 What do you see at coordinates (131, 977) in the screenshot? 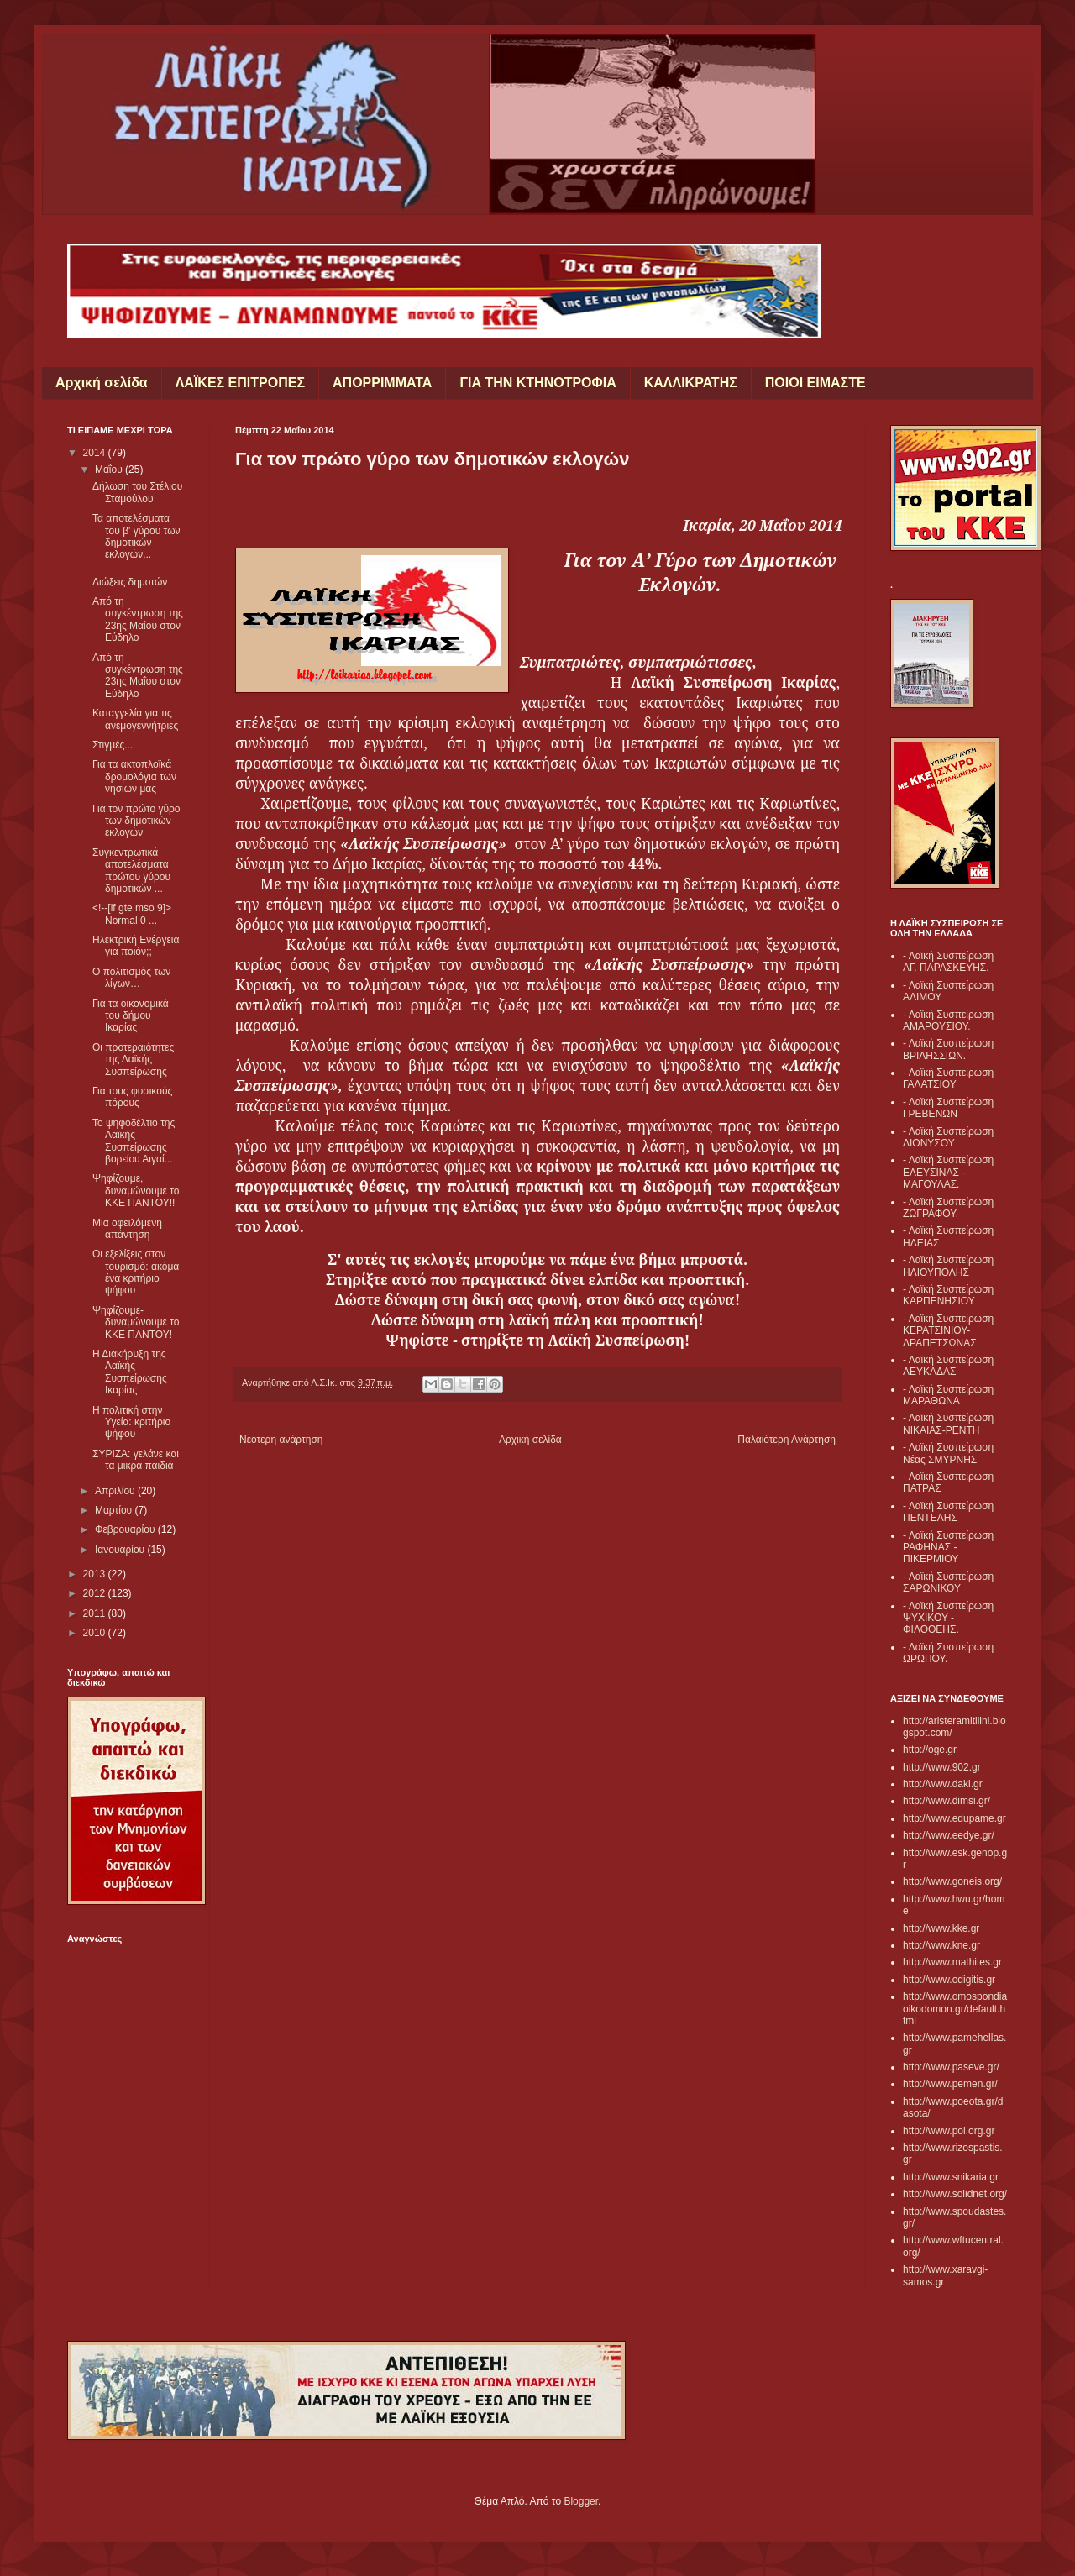
I see `Ο πολιτισμός των λίγων…` at bounding box center [131, 977].